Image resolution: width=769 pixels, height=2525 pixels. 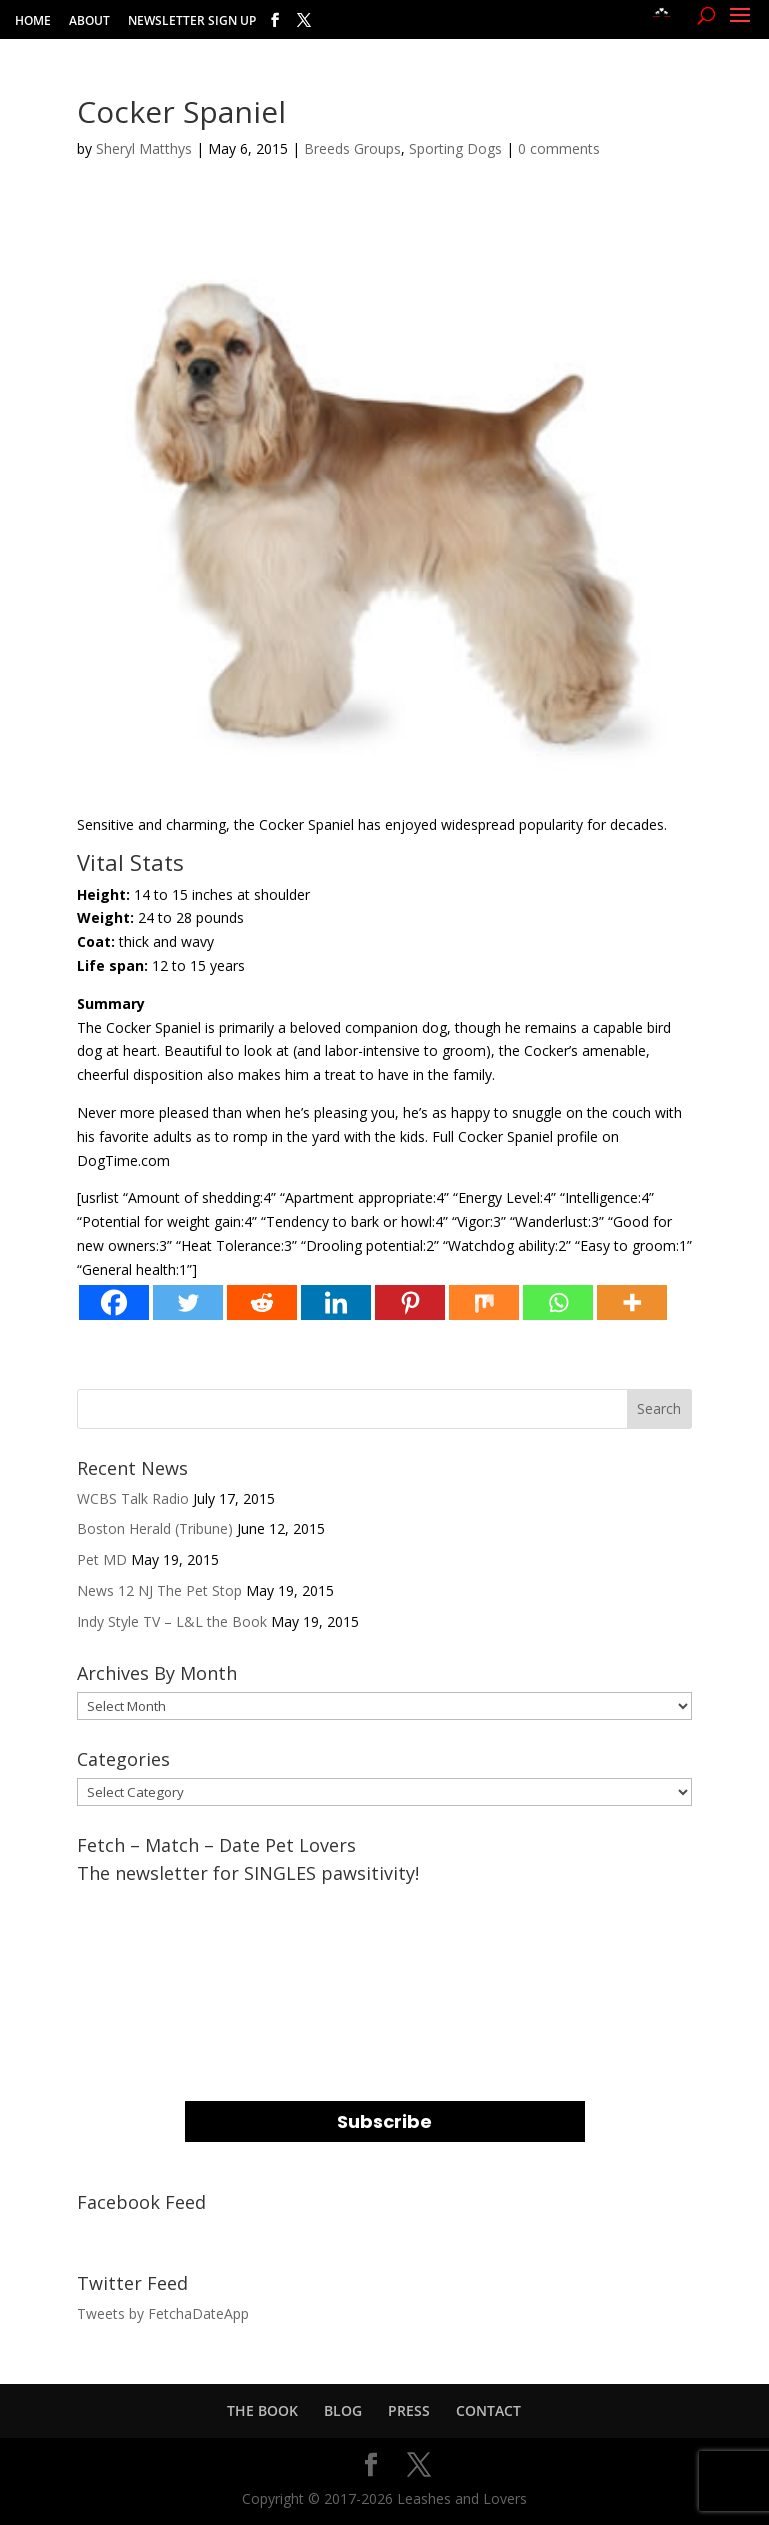 What do you see at coordinates (89, 22) in the screenshot?
I see `ABOUT` at bounding box center [89, 22].